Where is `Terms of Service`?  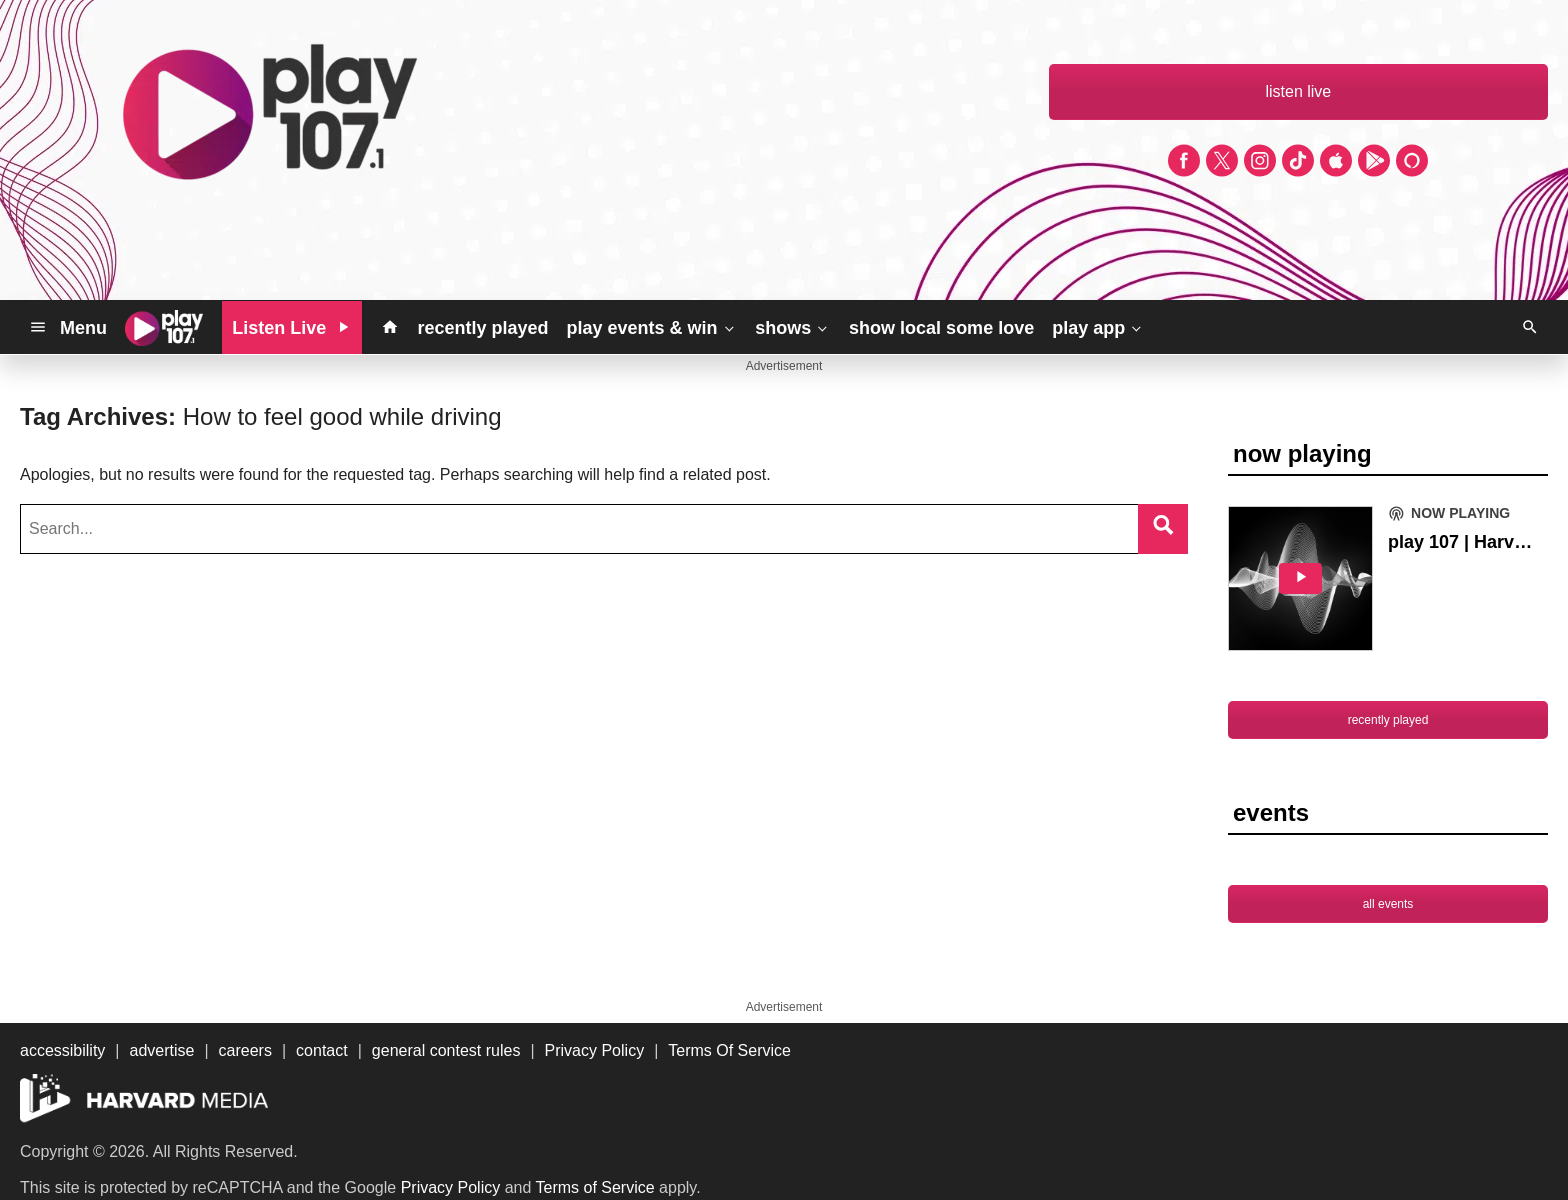
Terms of Service is located at coordinates (595, 1187).